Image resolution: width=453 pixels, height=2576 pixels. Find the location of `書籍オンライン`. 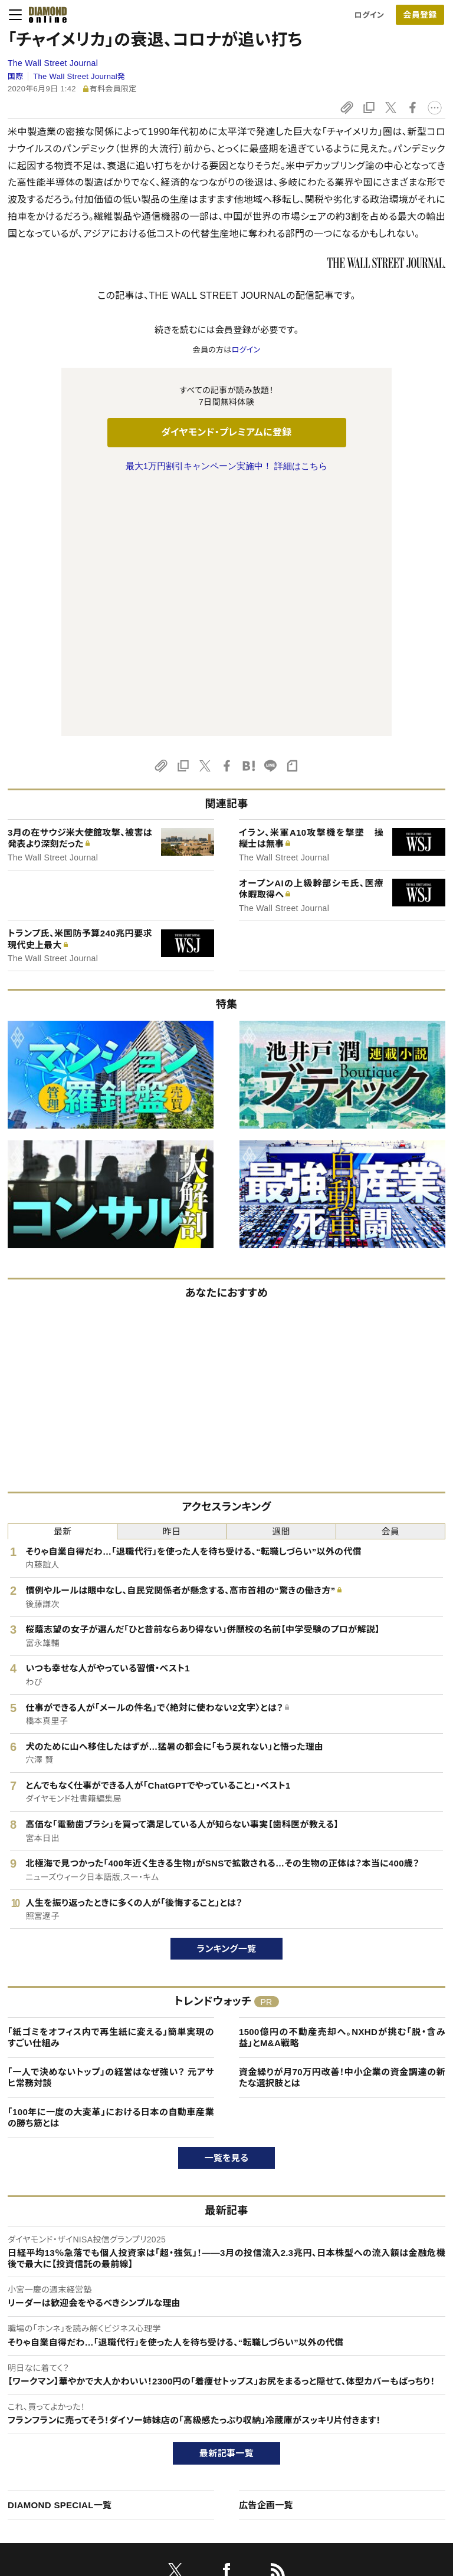

書籍オンライン is located at coordinates (203, 2439).